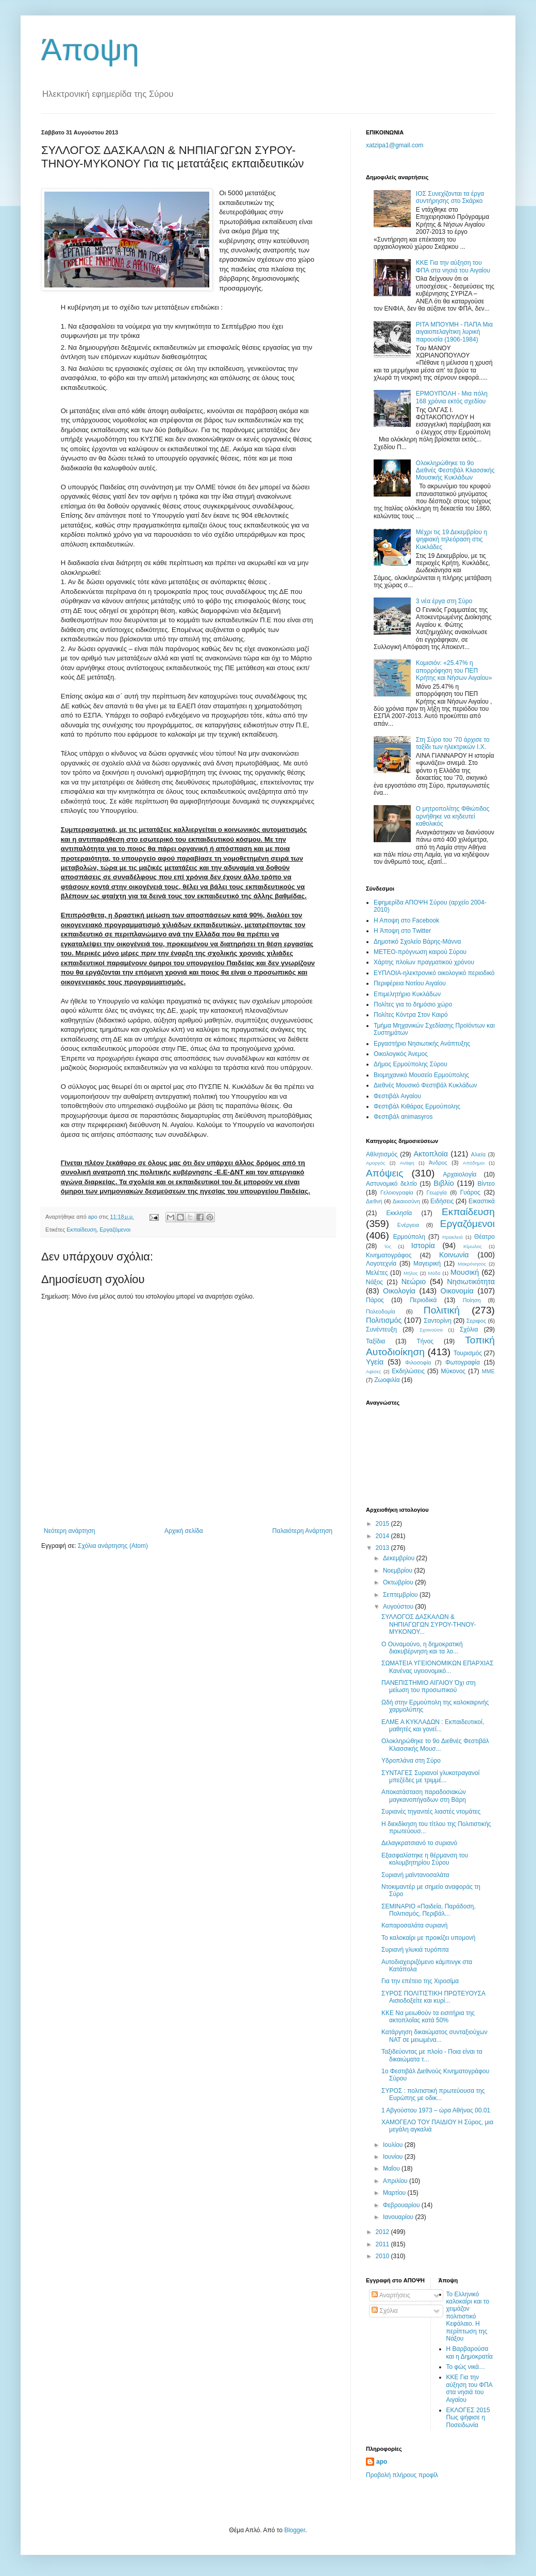 Image resolution: width=536 pixels, height=2576 pixels. What do you see at coordinates (444, 601) in the screenshot?
I see `3 νέα έργα στη Σύρο` at bounding box center [444, 601].